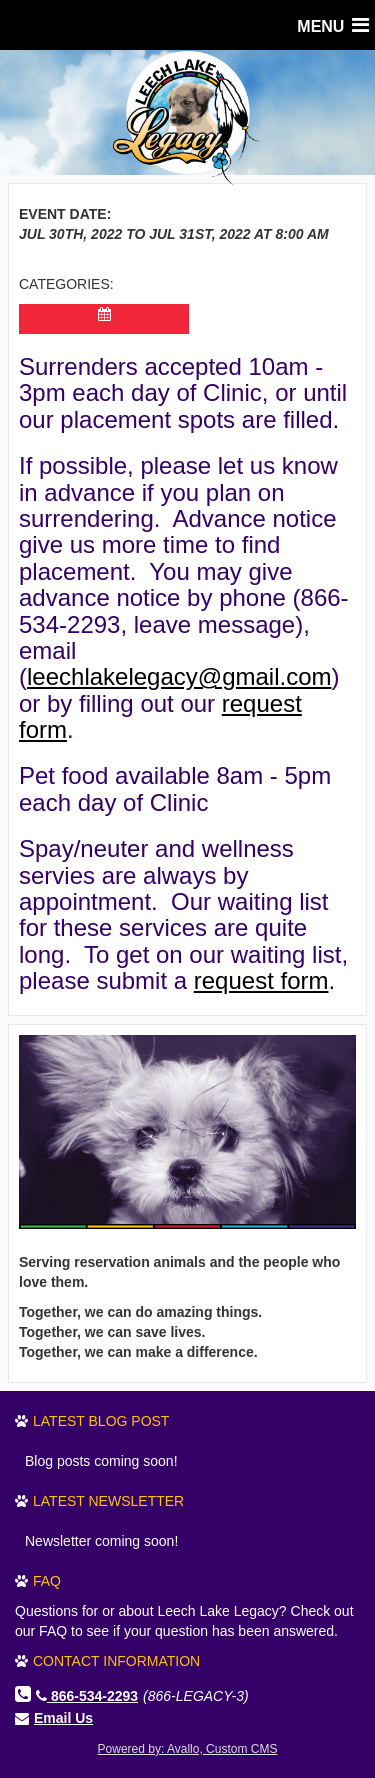 The width and height of the screenshot is (375, 1778). I want to click on Latest Blog Post, so click(101, 1421).